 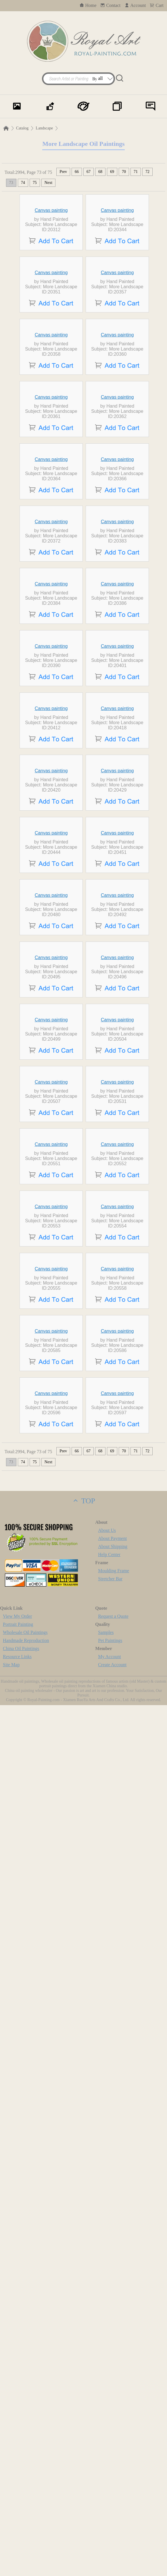 What do you see at coordinates (17, 2527) in the screenshot?
I see `Resource Links` at bounding box center [17, 2527].